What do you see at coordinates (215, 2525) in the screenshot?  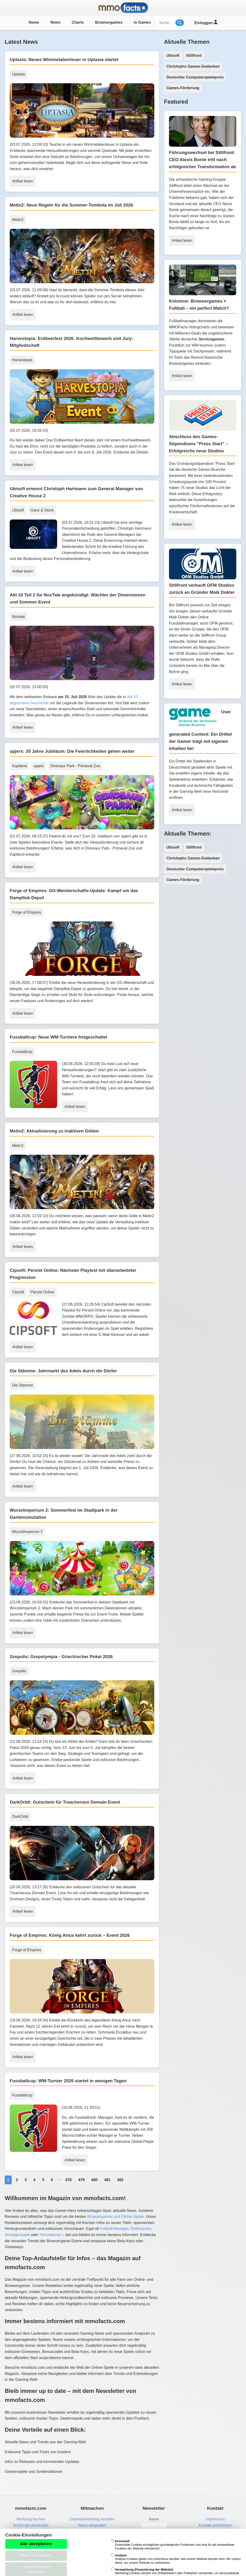 I see `Kontakt aufnehmen` at bounding box center [215, 2525].